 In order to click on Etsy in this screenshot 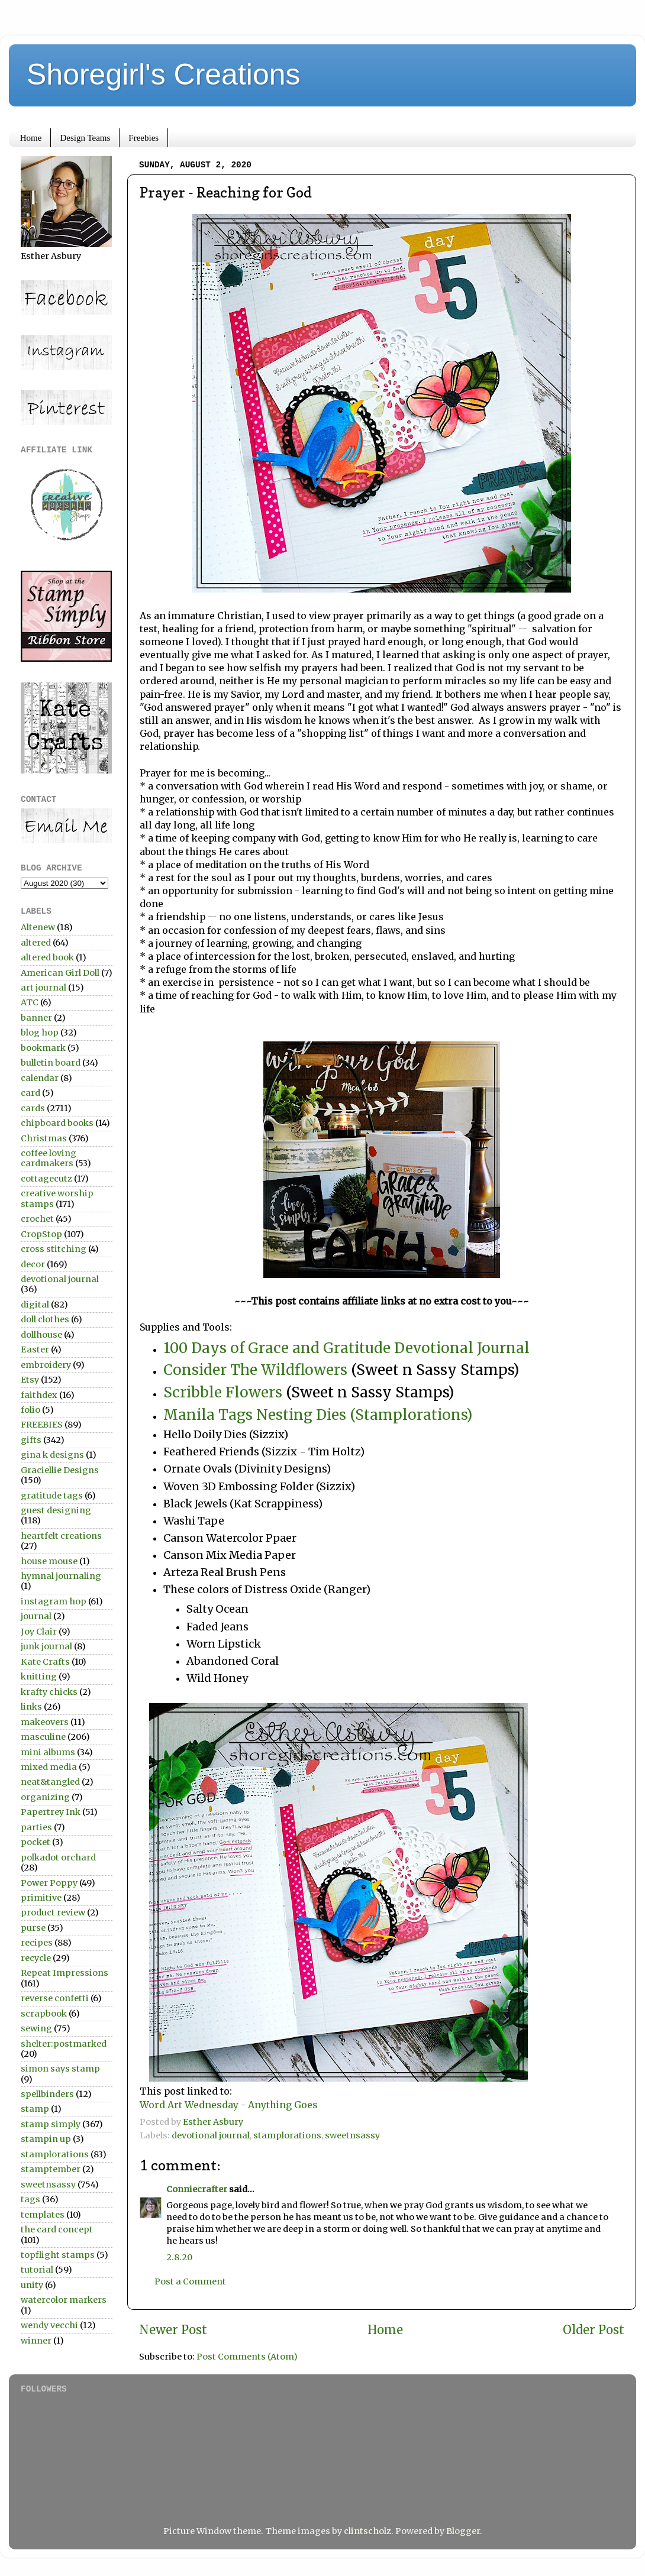, I will do `click(30, 1379)`.